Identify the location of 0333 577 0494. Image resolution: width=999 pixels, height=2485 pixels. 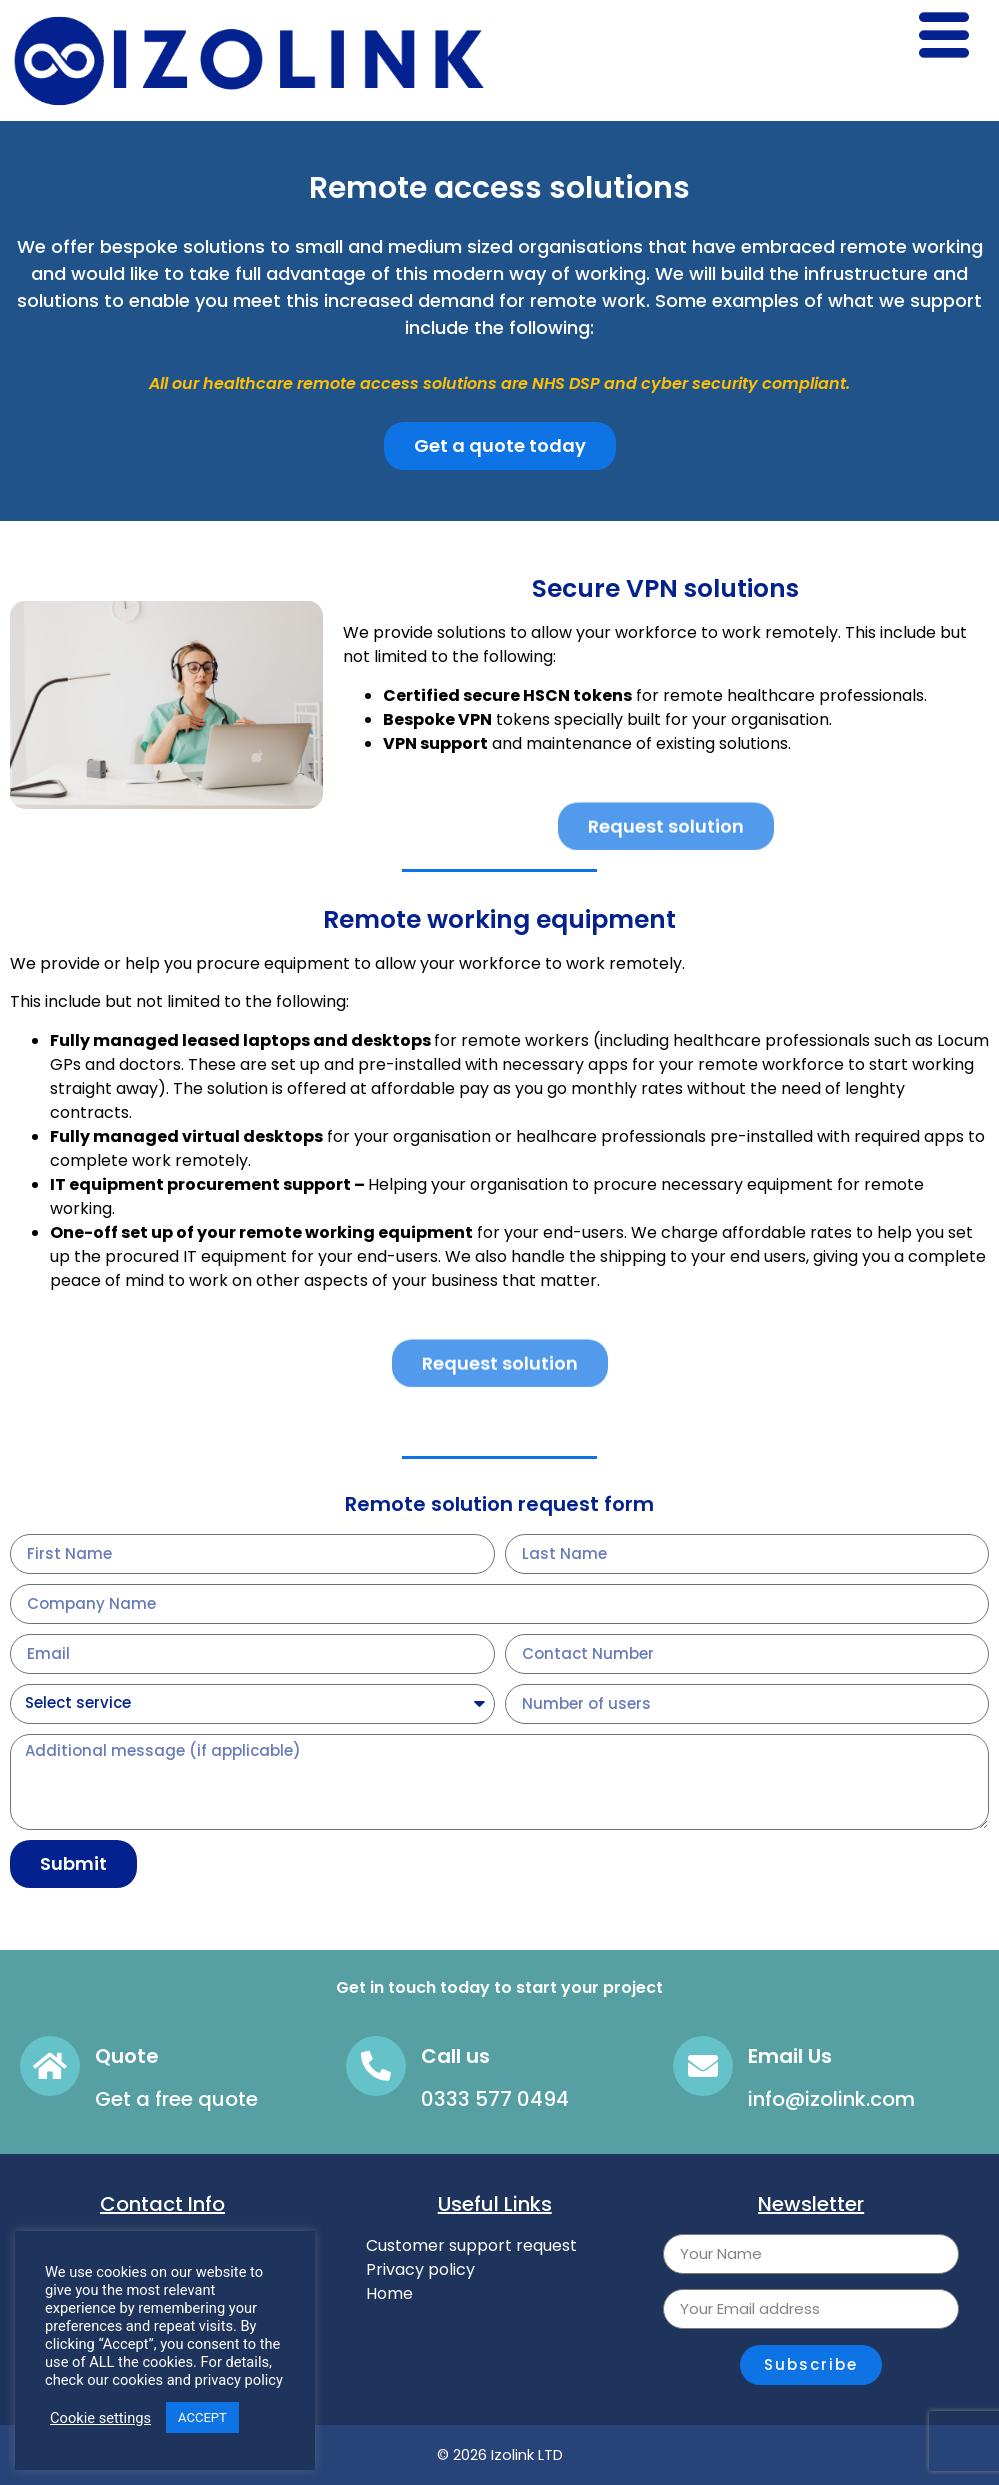
(495, 2099).